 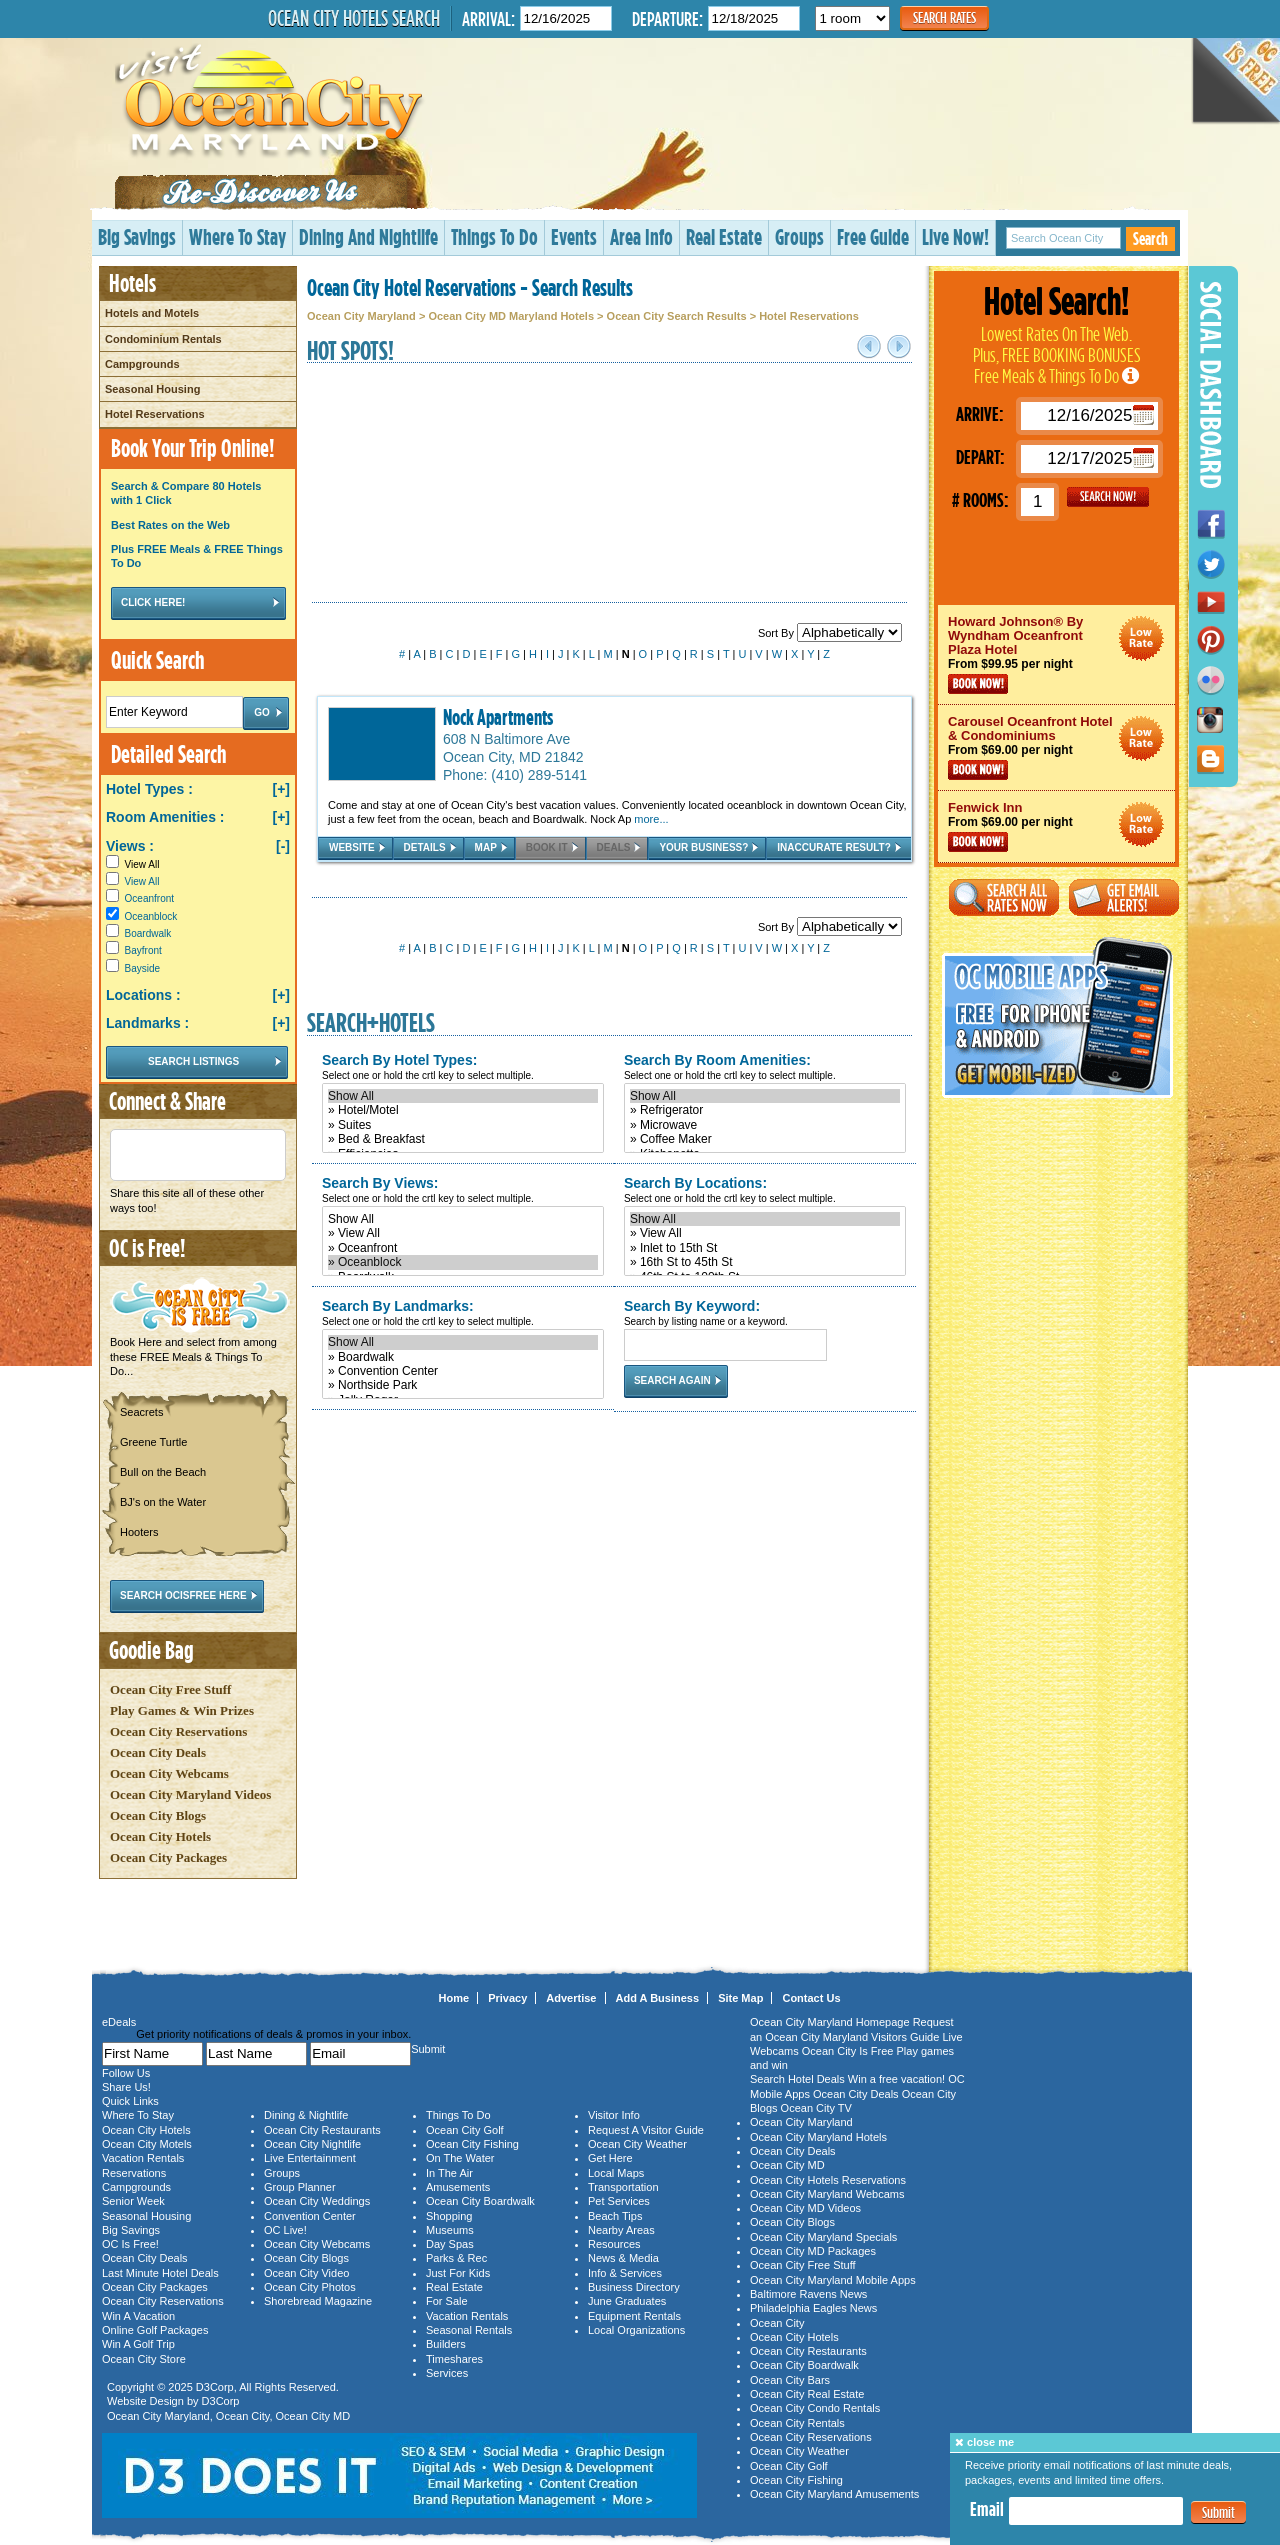 I want to click on Ocean City Weather, so click(x=637, y=2144).